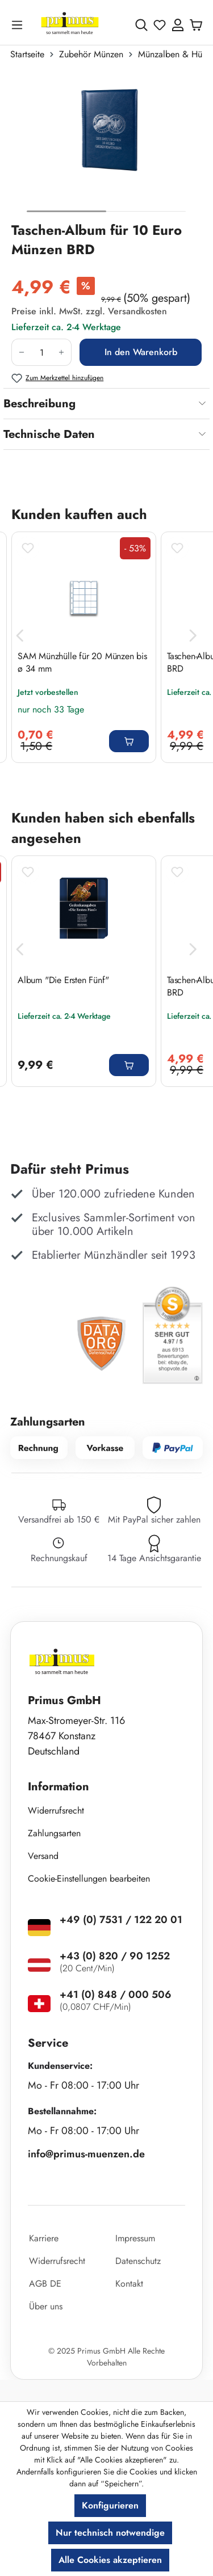  What do you see at coordinates (19, 24) in the screenshot?
I see `[Menü]` at bounding box center [19, 24].